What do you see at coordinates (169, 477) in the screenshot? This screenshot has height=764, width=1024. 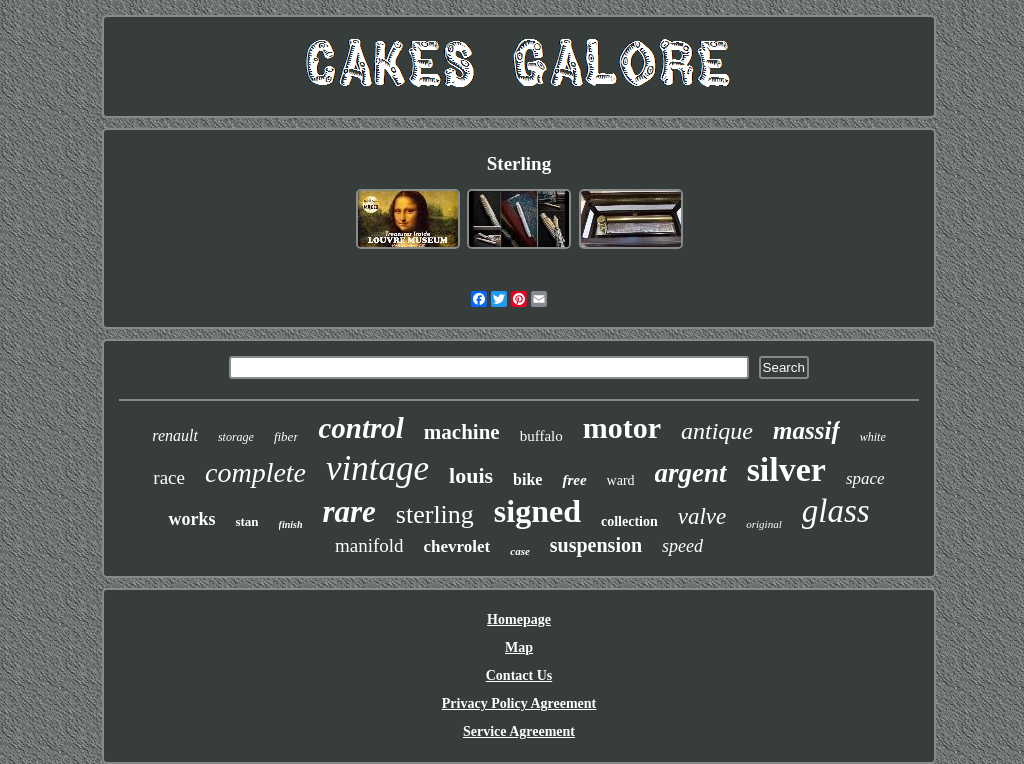 I see `race` at bounding box center [169, 477].